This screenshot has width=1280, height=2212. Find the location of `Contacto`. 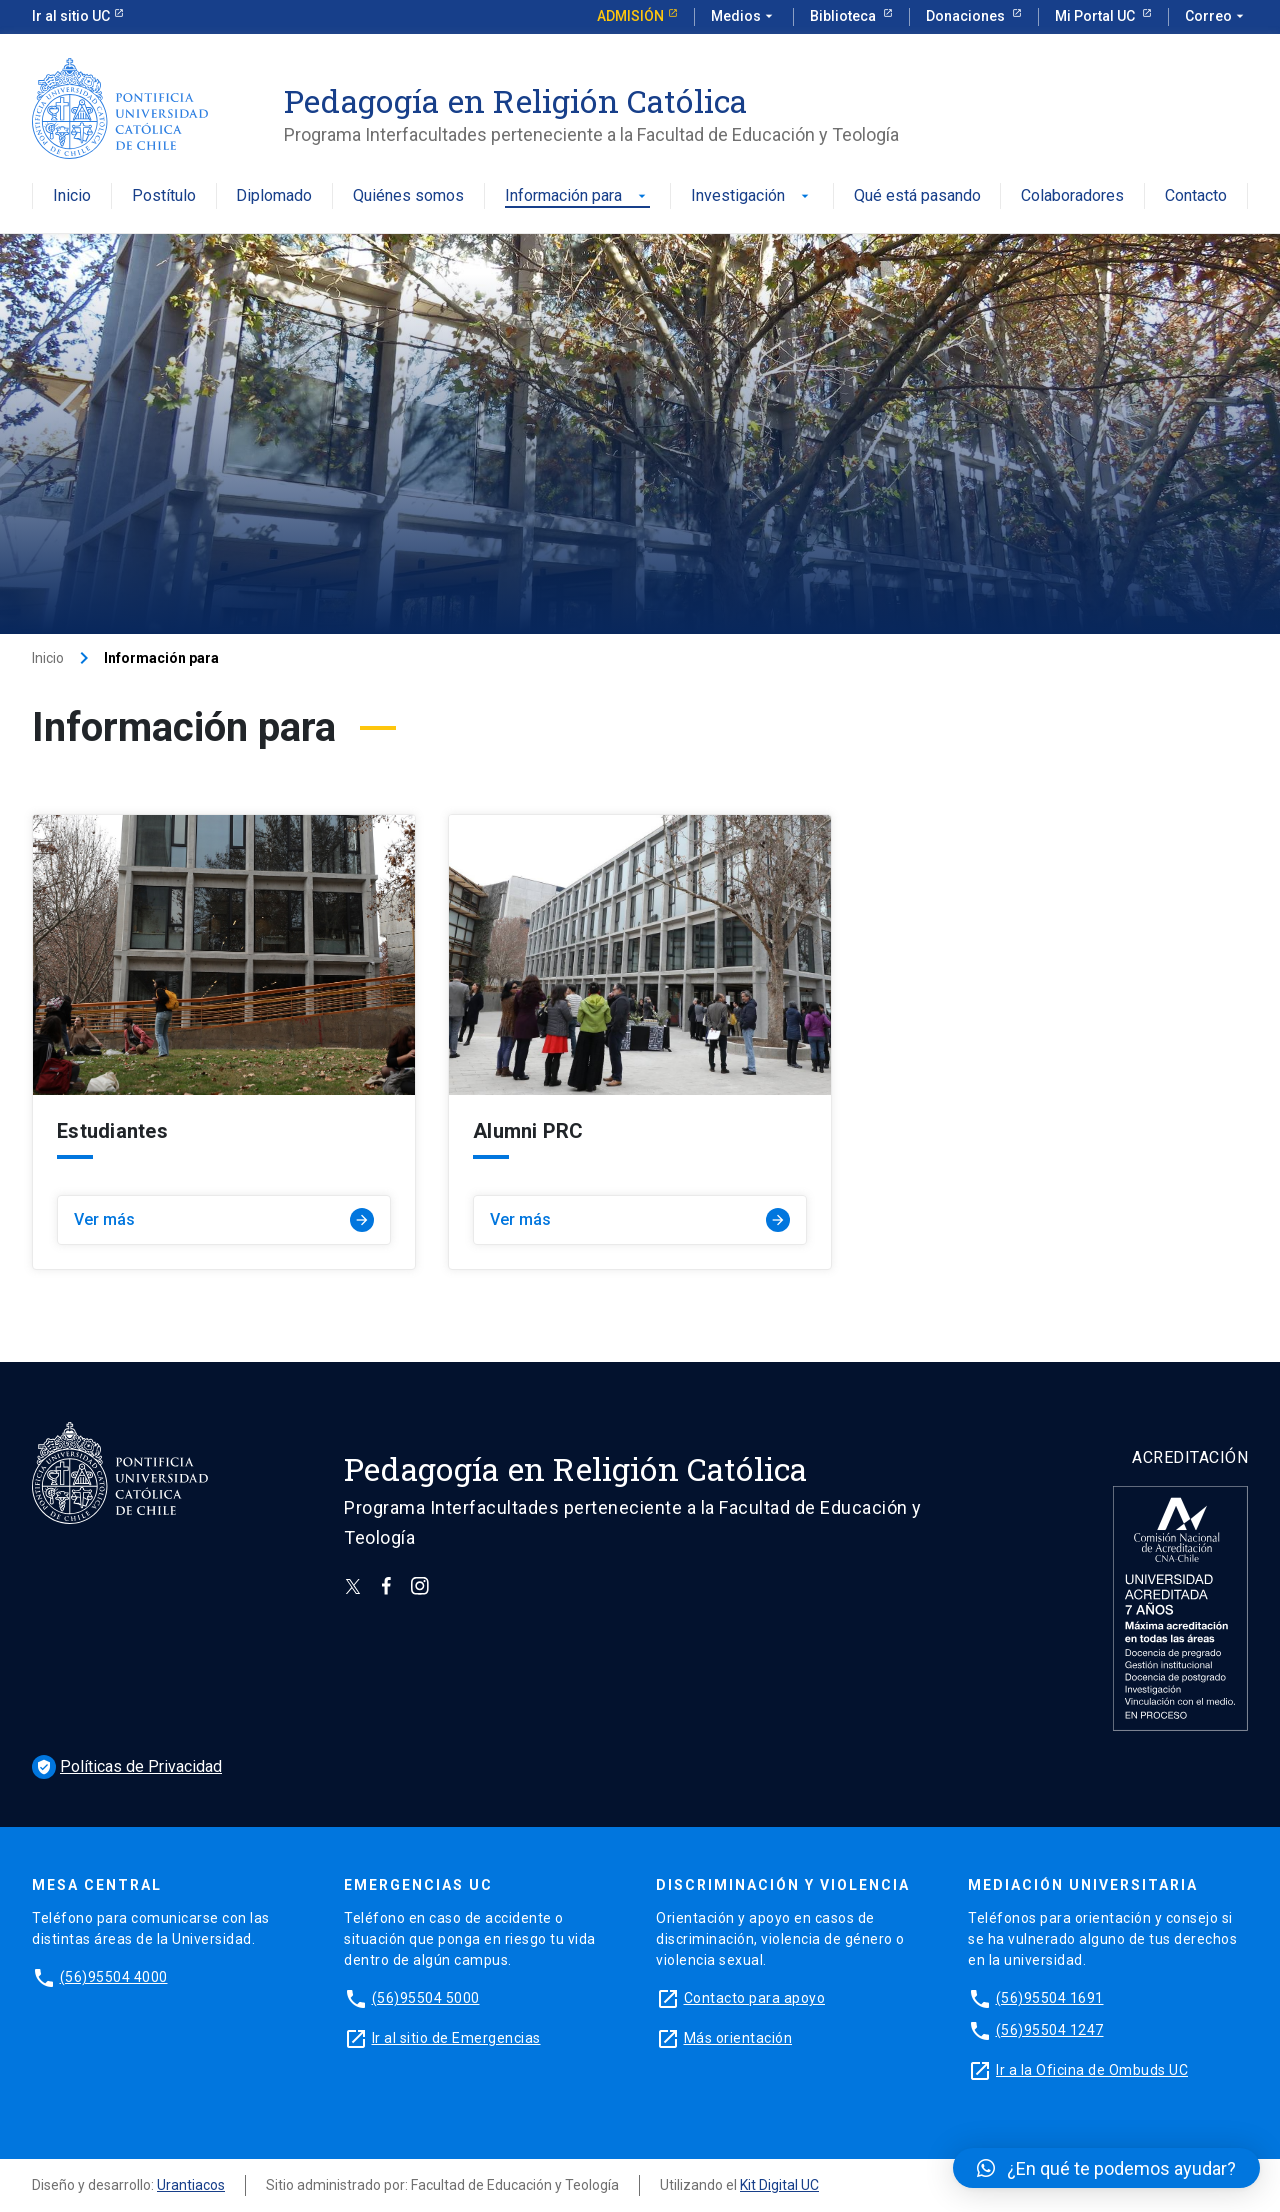

Contacto is located at coordinates (1196, 196).